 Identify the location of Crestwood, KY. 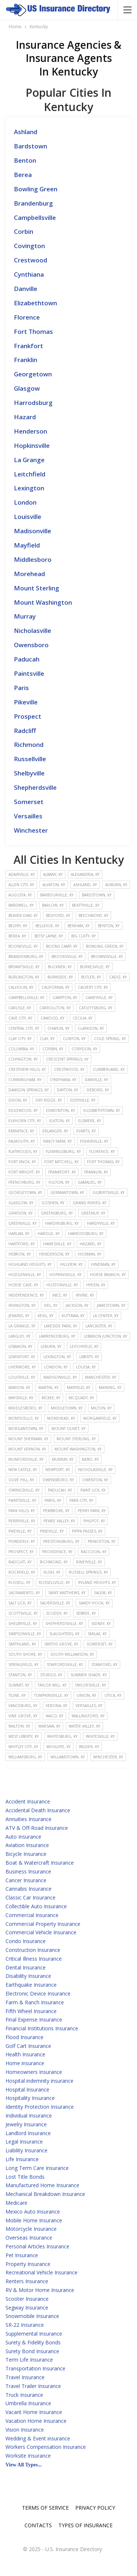
(69, 1069).